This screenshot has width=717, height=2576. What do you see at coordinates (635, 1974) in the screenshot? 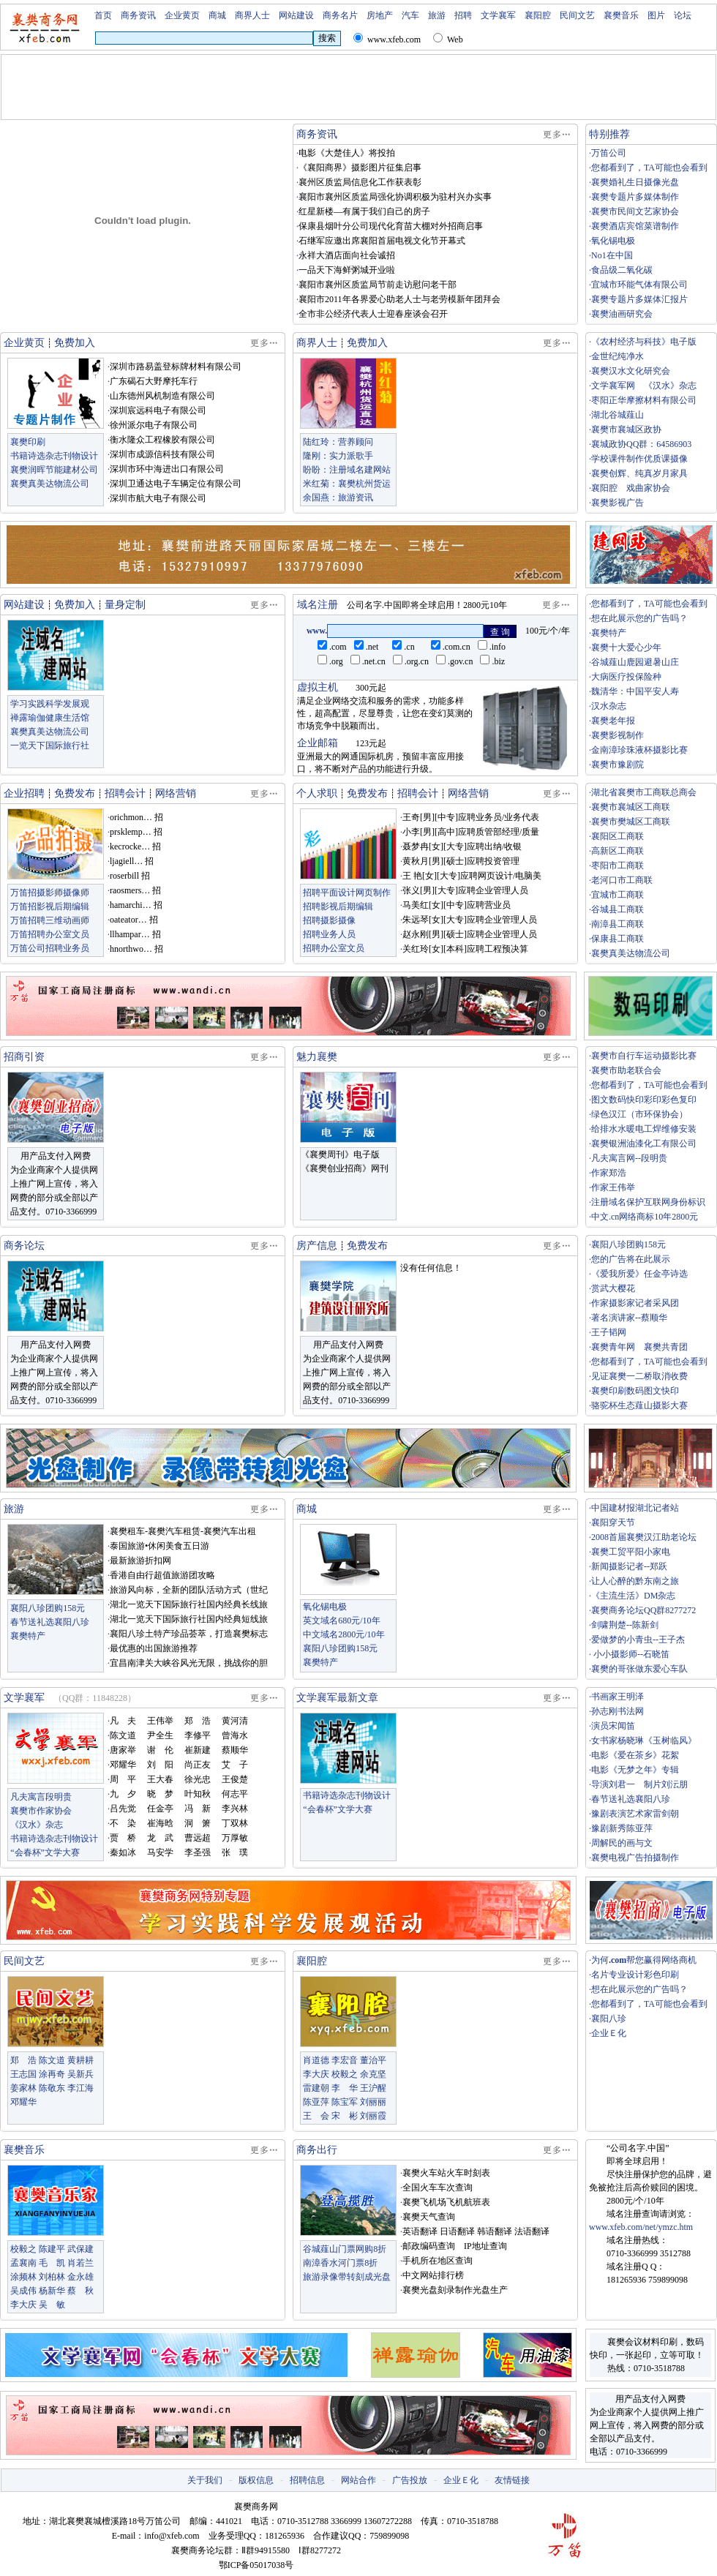
I see `名片专业设计彩色印刷` at bounding box center [635, 1974].